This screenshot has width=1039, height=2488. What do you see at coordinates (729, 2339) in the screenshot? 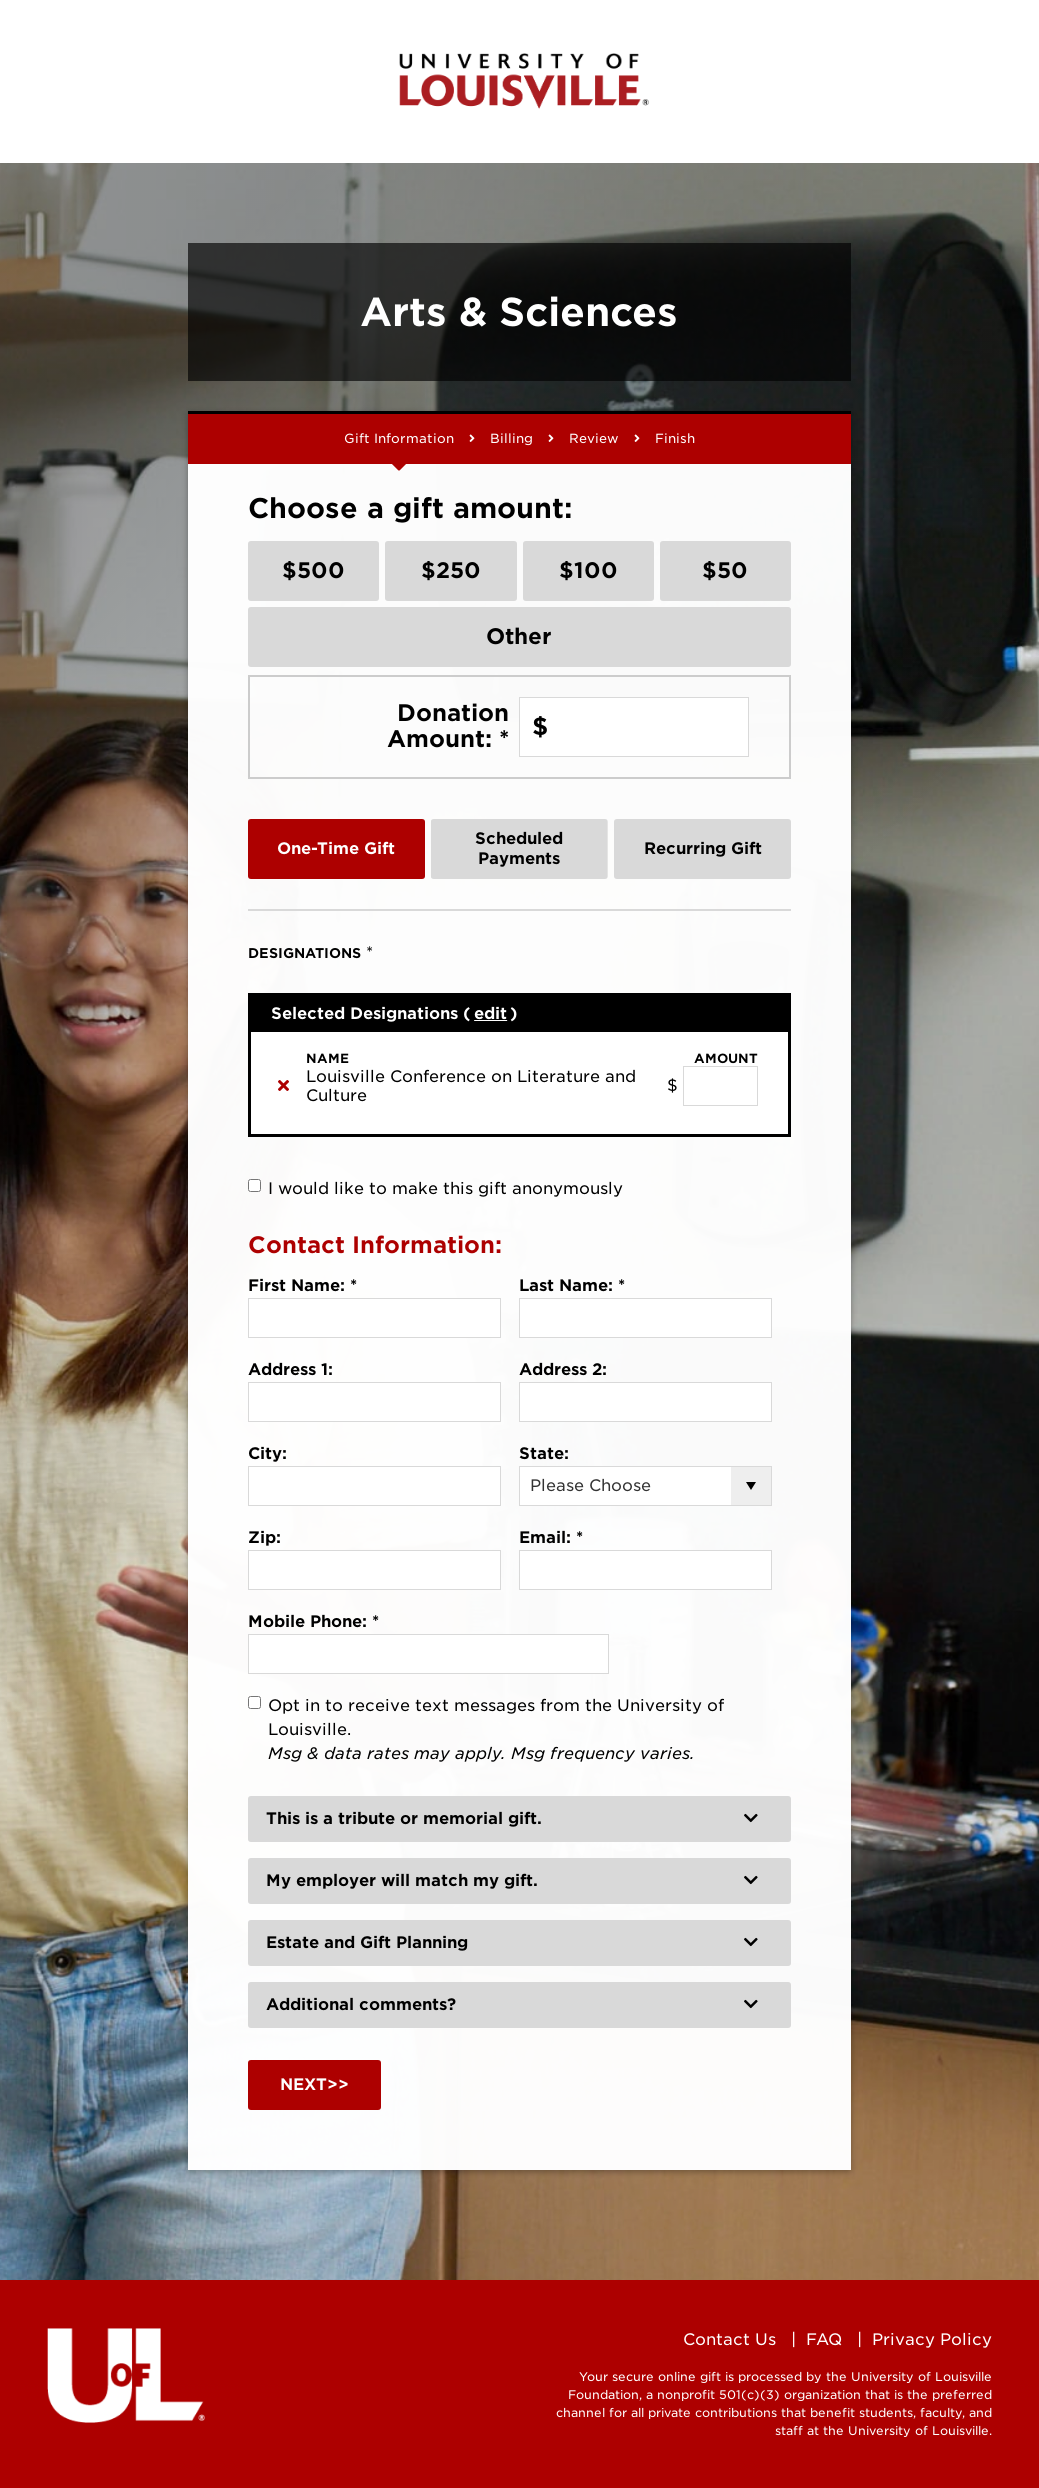
I see `Contact Us` at bounding box center [729, 2339].